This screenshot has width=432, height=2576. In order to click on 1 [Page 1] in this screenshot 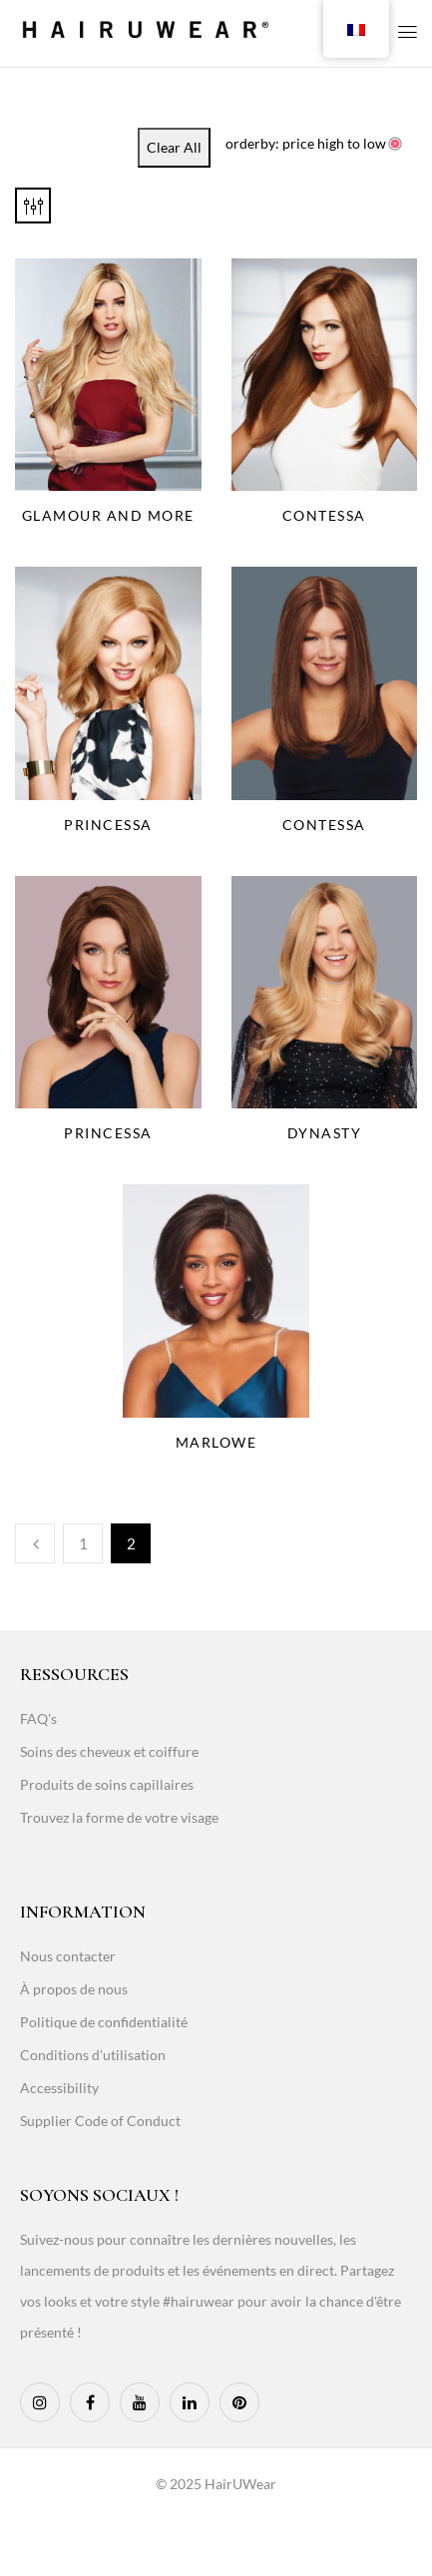, I will do `click(83, 1543)`.